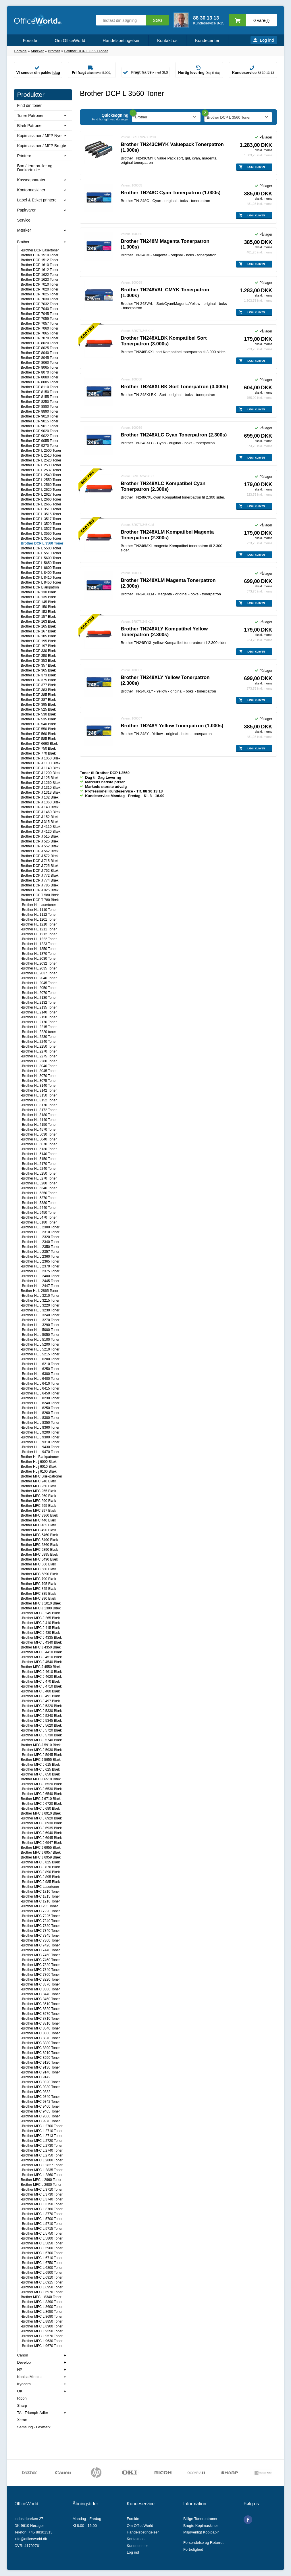  I want to click on -Brother MFC L 3730 Toner, so click(41, 2194).